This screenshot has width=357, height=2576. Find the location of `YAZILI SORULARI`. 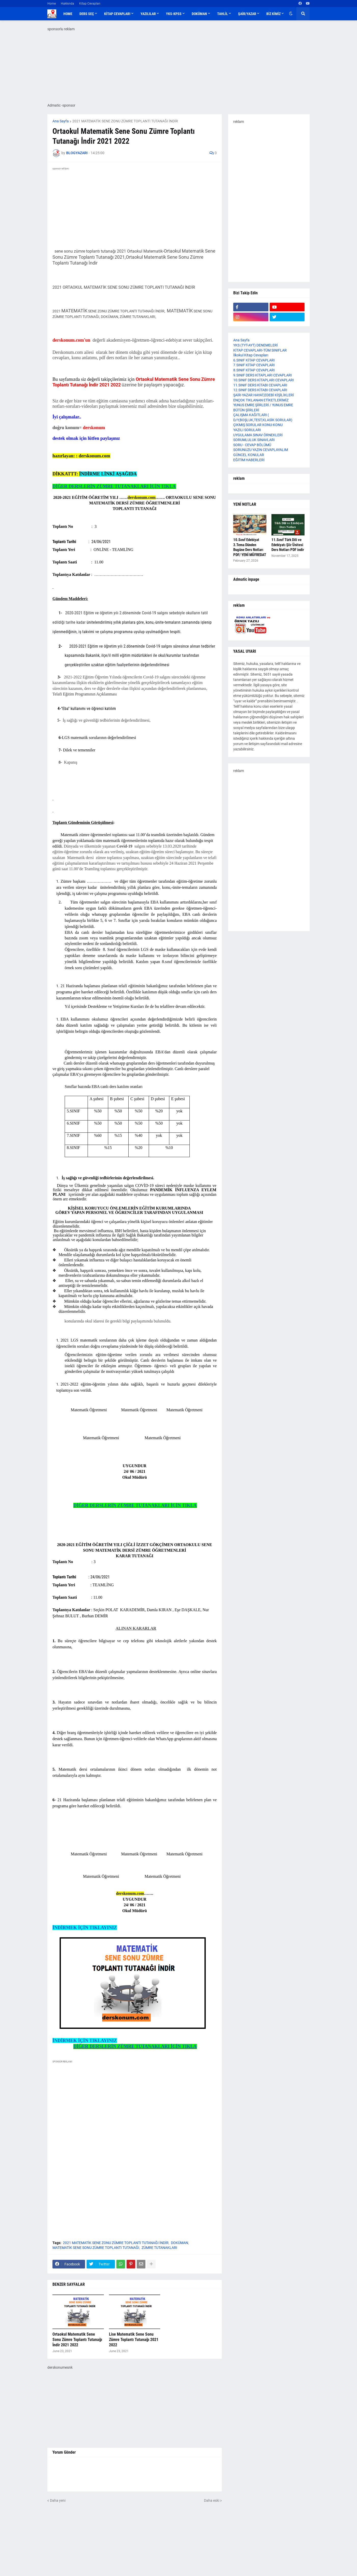

YAZILI SORULARI is located at coordinates (247, 430).